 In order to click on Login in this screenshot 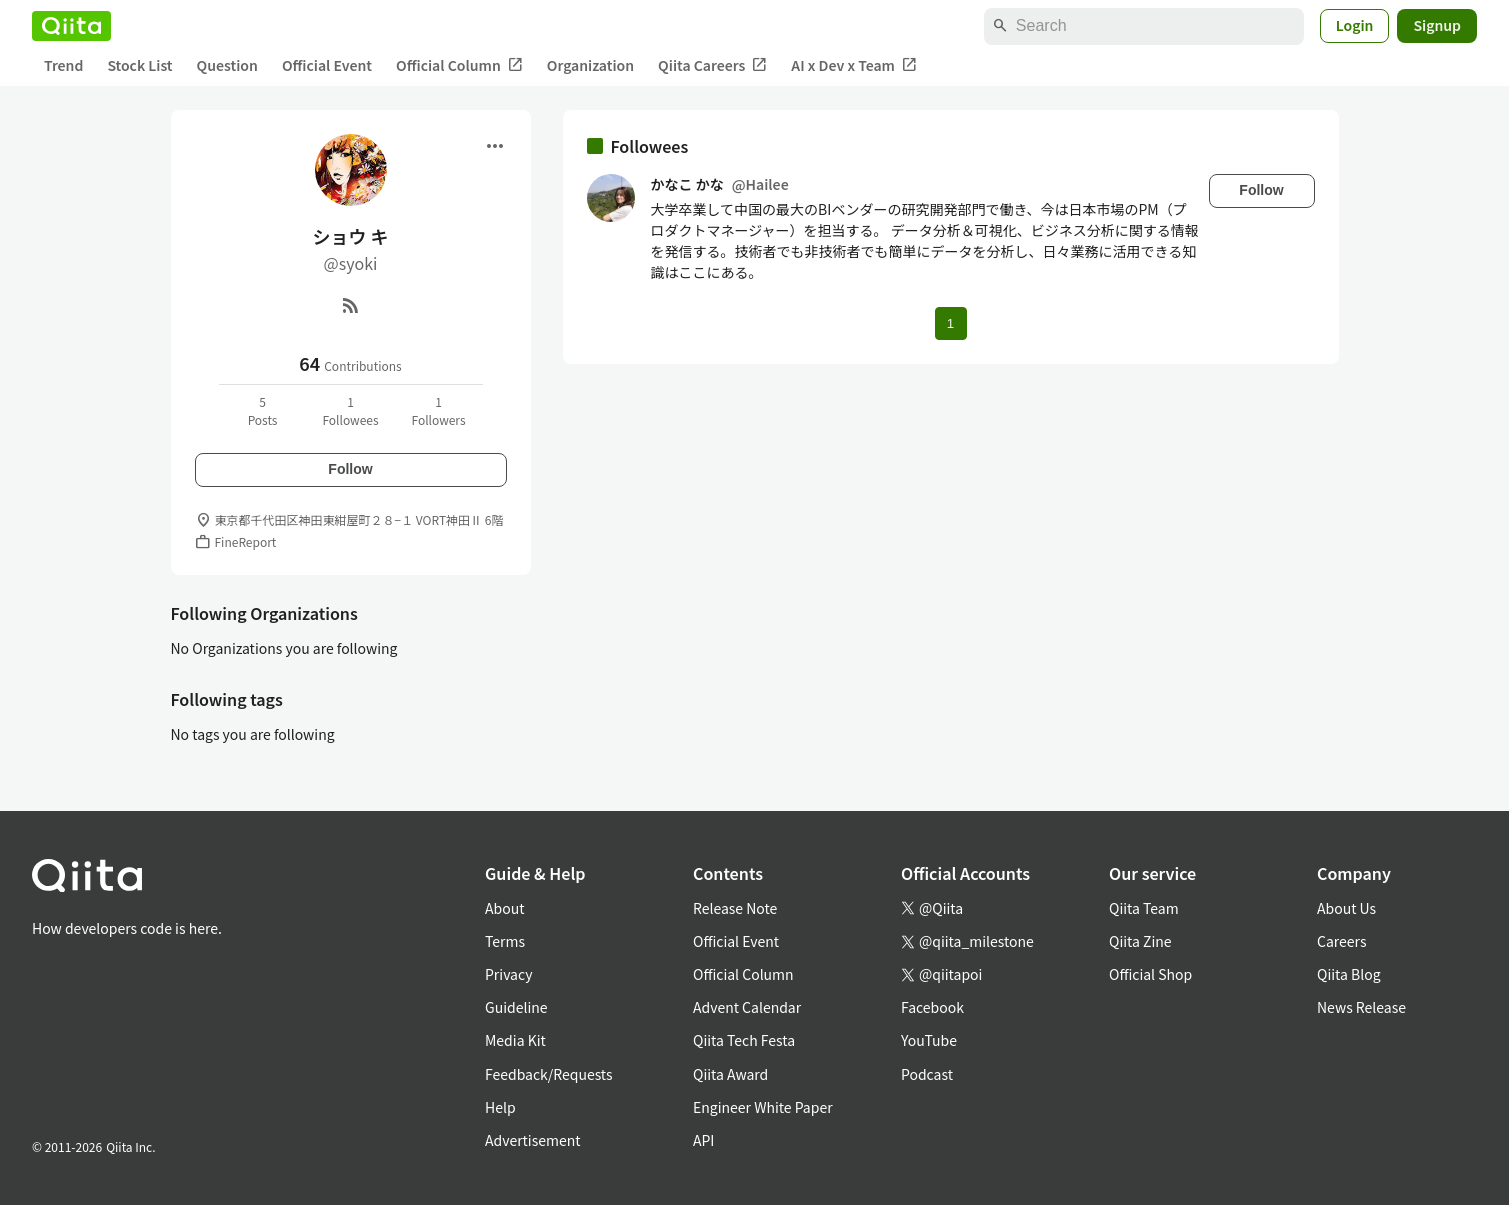, I will do `click(1355, 25)`.